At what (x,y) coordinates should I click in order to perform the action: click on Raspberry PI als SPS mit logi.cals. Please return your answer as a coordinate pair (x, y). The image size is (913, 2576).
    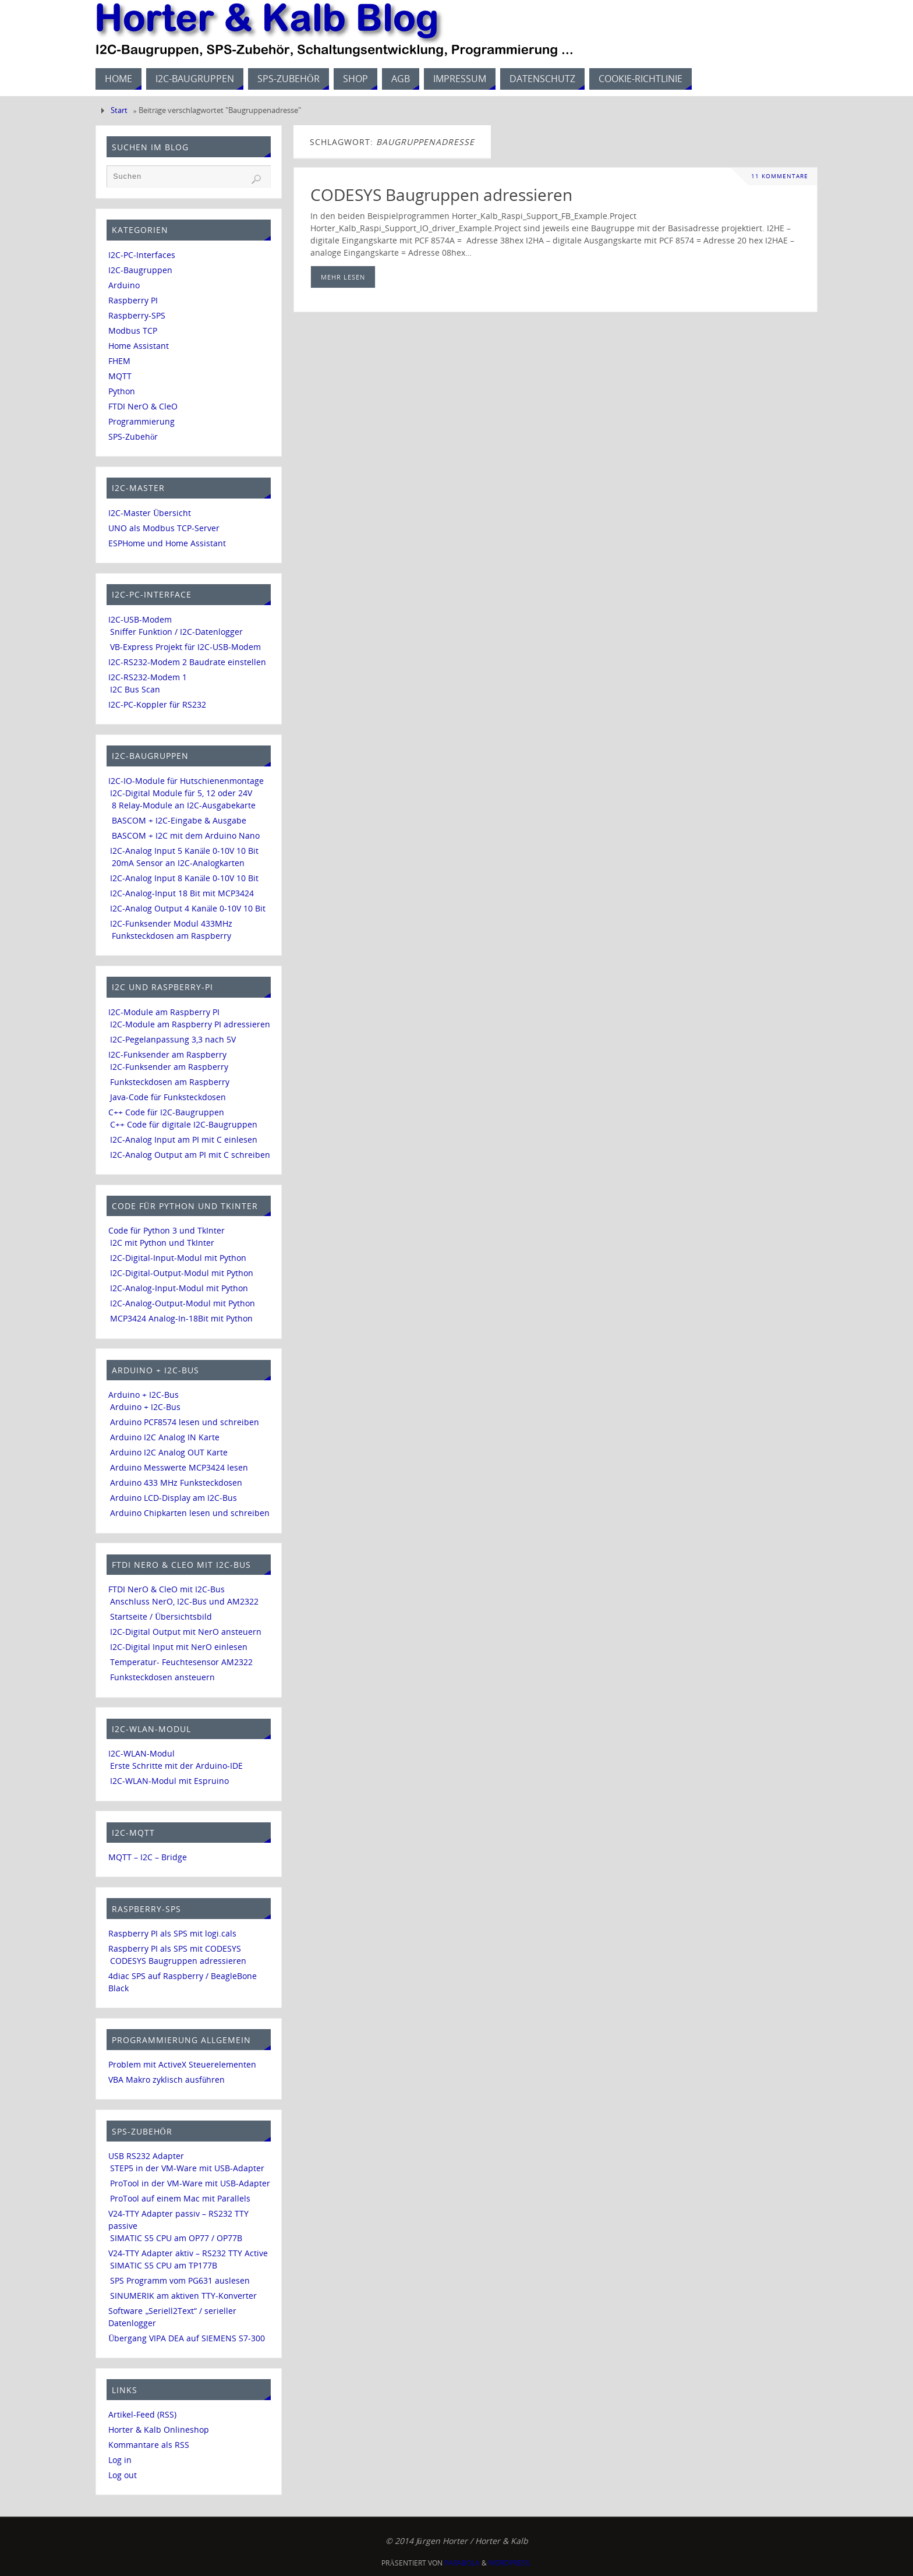
    Looking at the image, I should click on (172, 1933).